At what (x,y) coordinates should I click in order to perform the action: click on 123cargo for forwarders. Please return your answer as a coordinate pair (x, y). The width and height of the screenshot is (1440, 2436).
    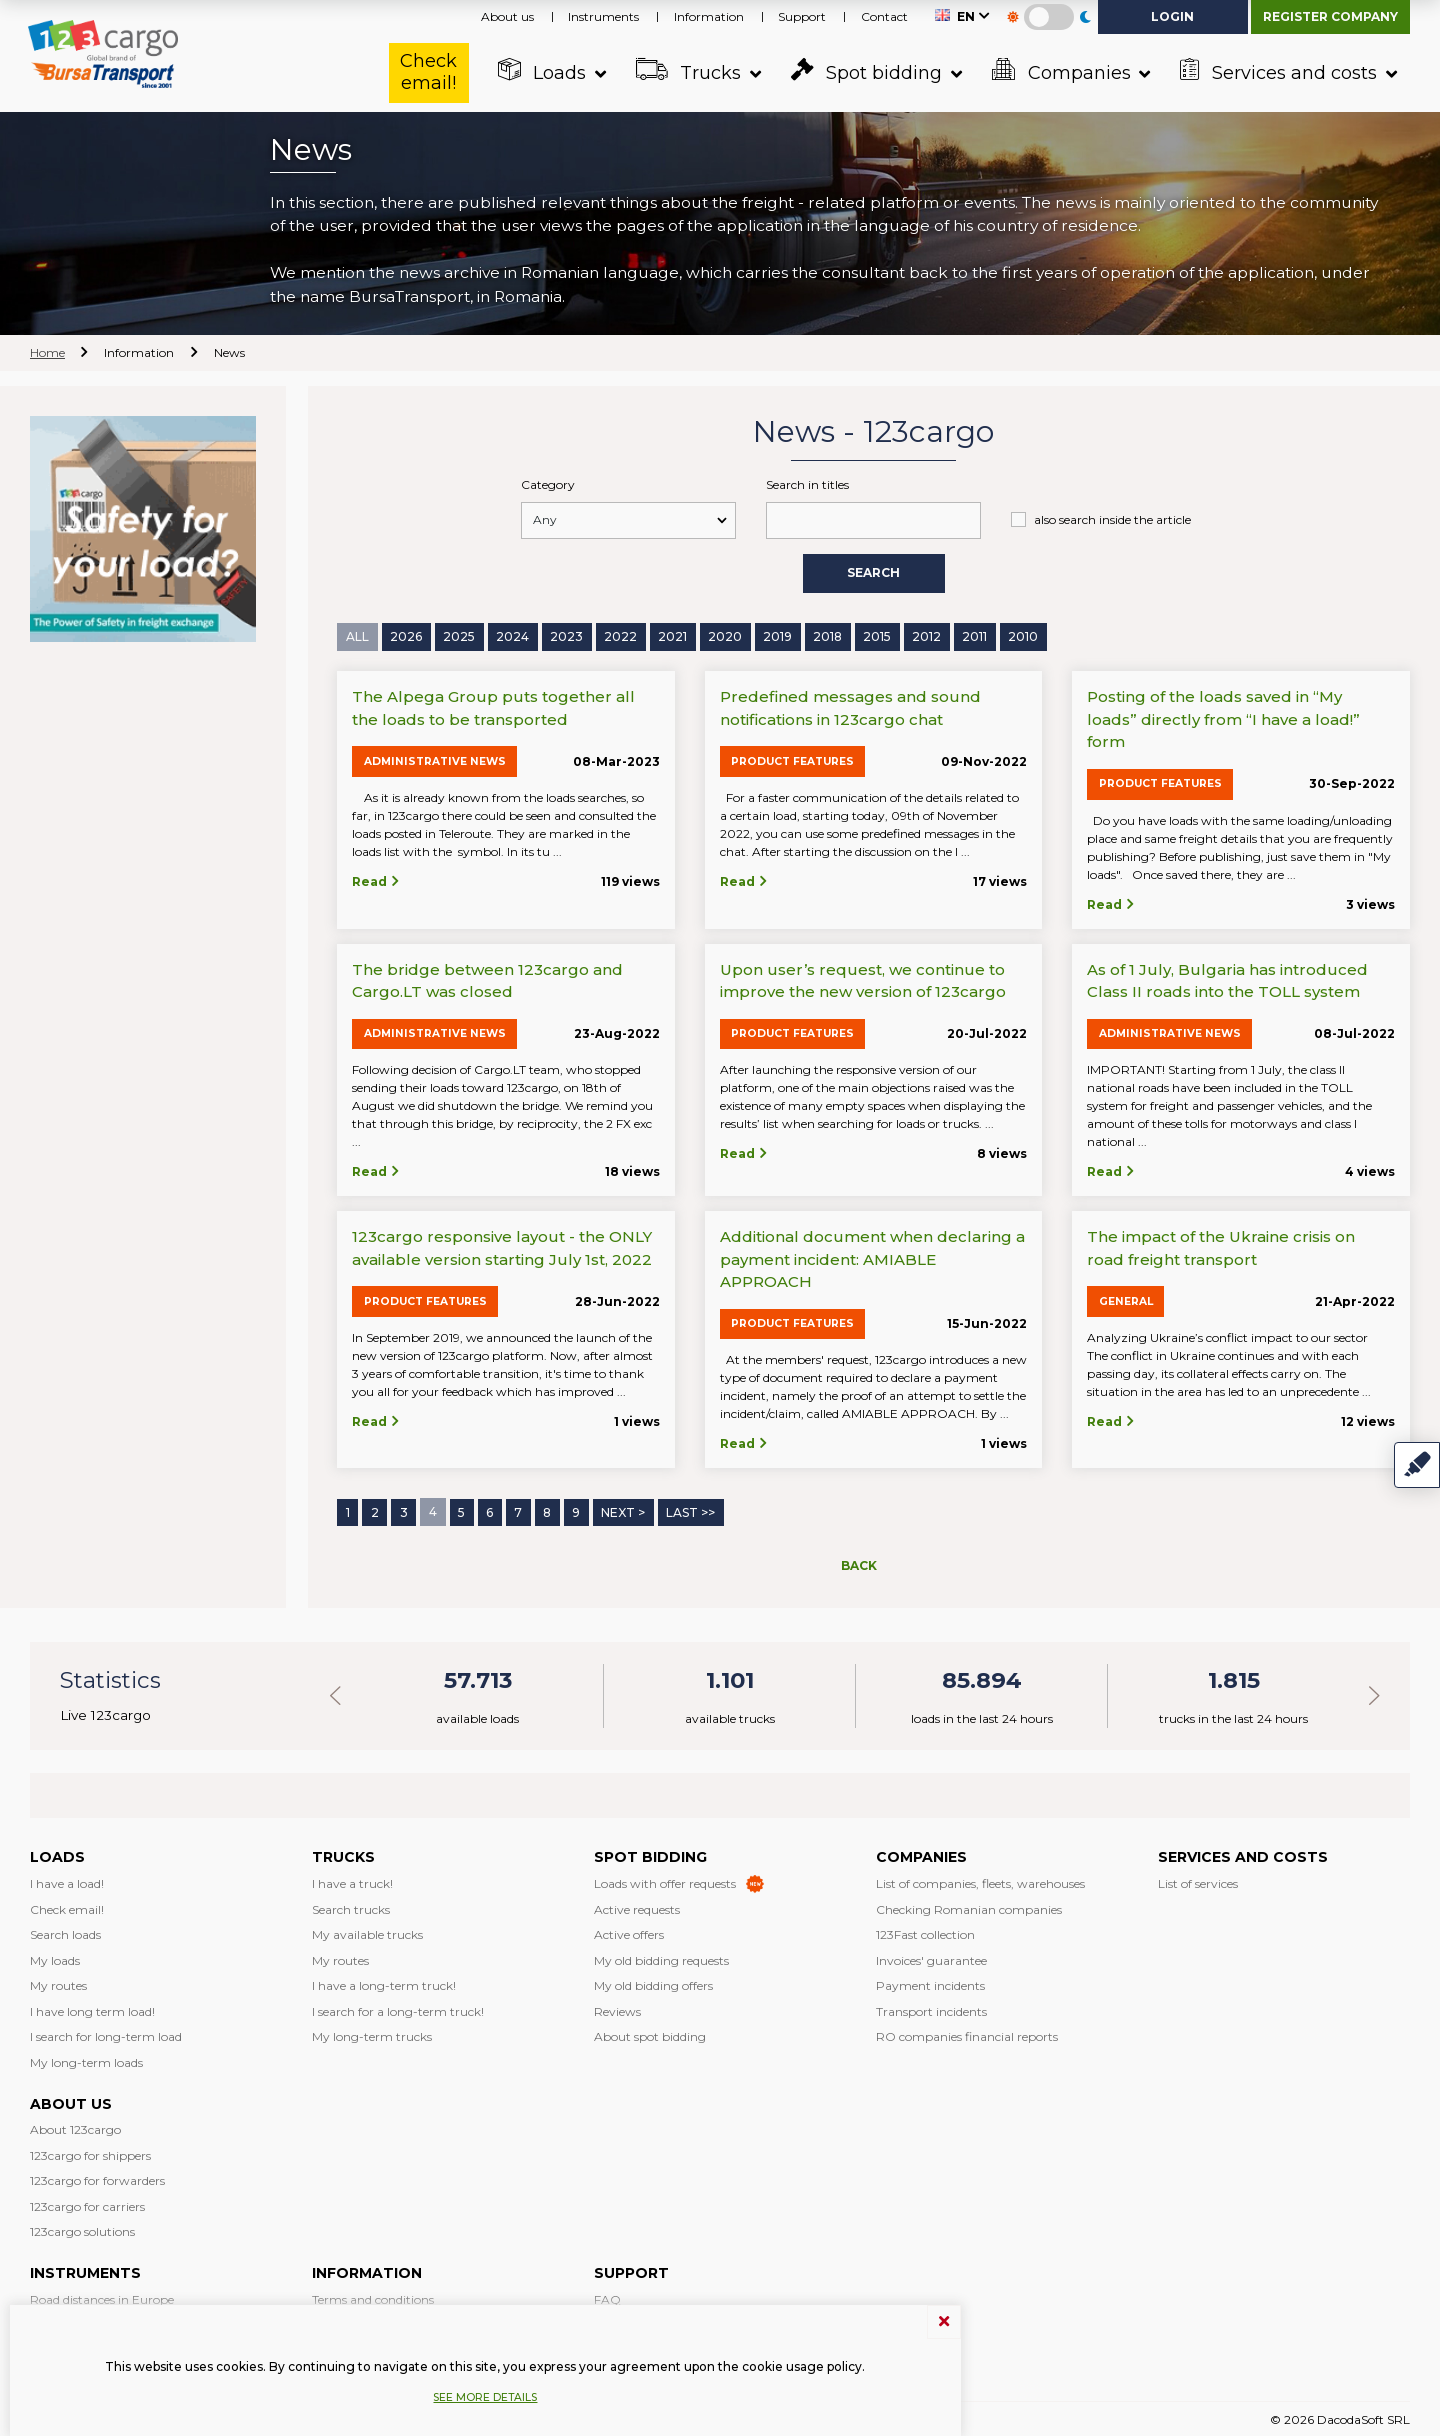
    Looking at the image, I should click on (97, 2177).